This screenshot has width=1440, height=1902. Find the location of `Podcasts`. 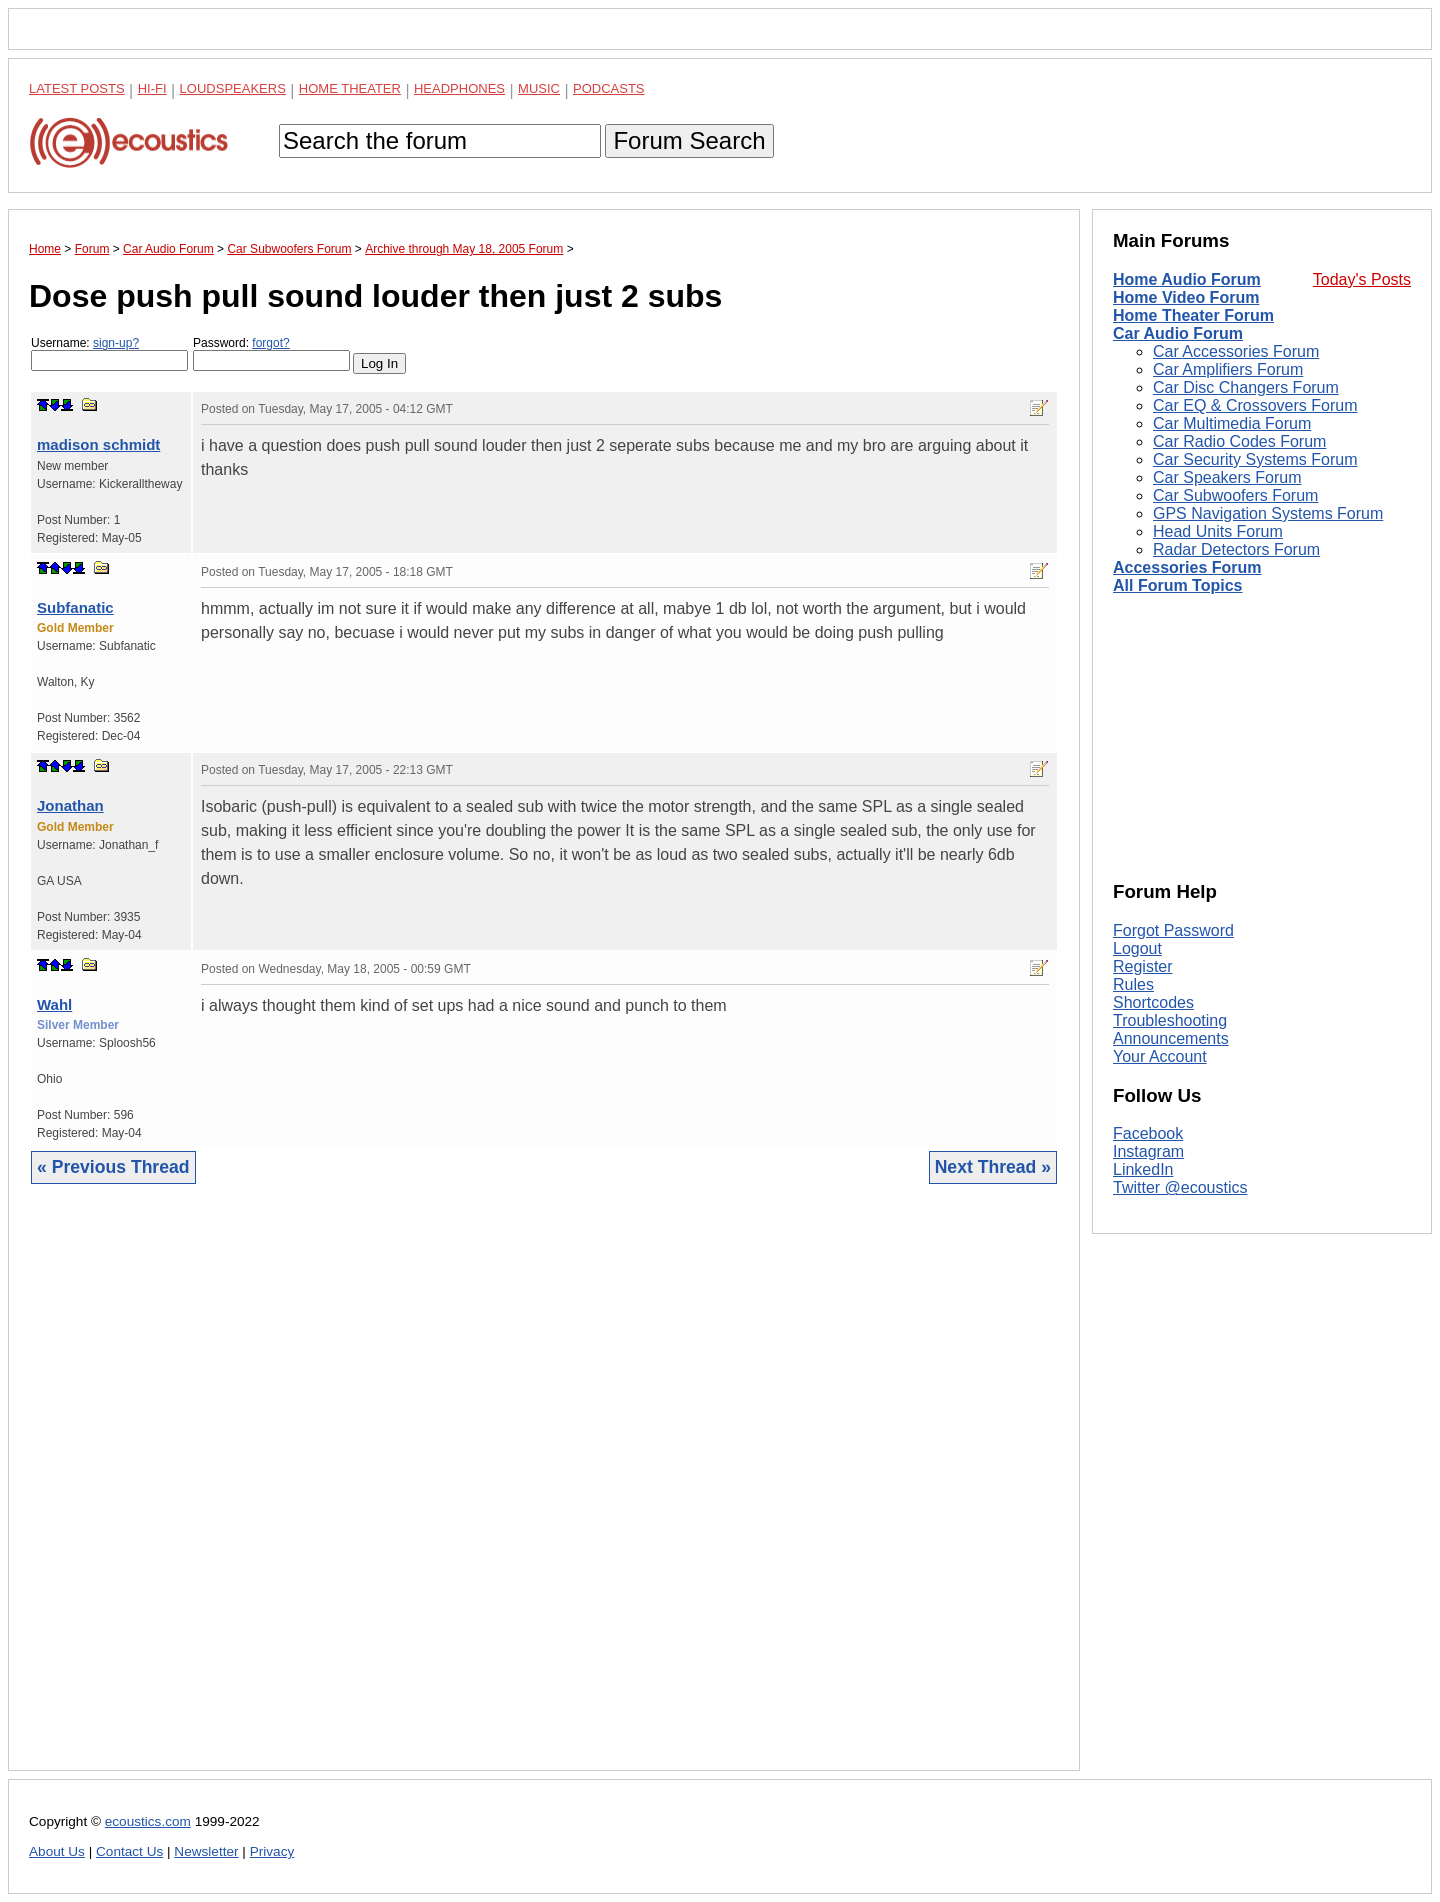

Podcasts is located at coordinates (609, 88).